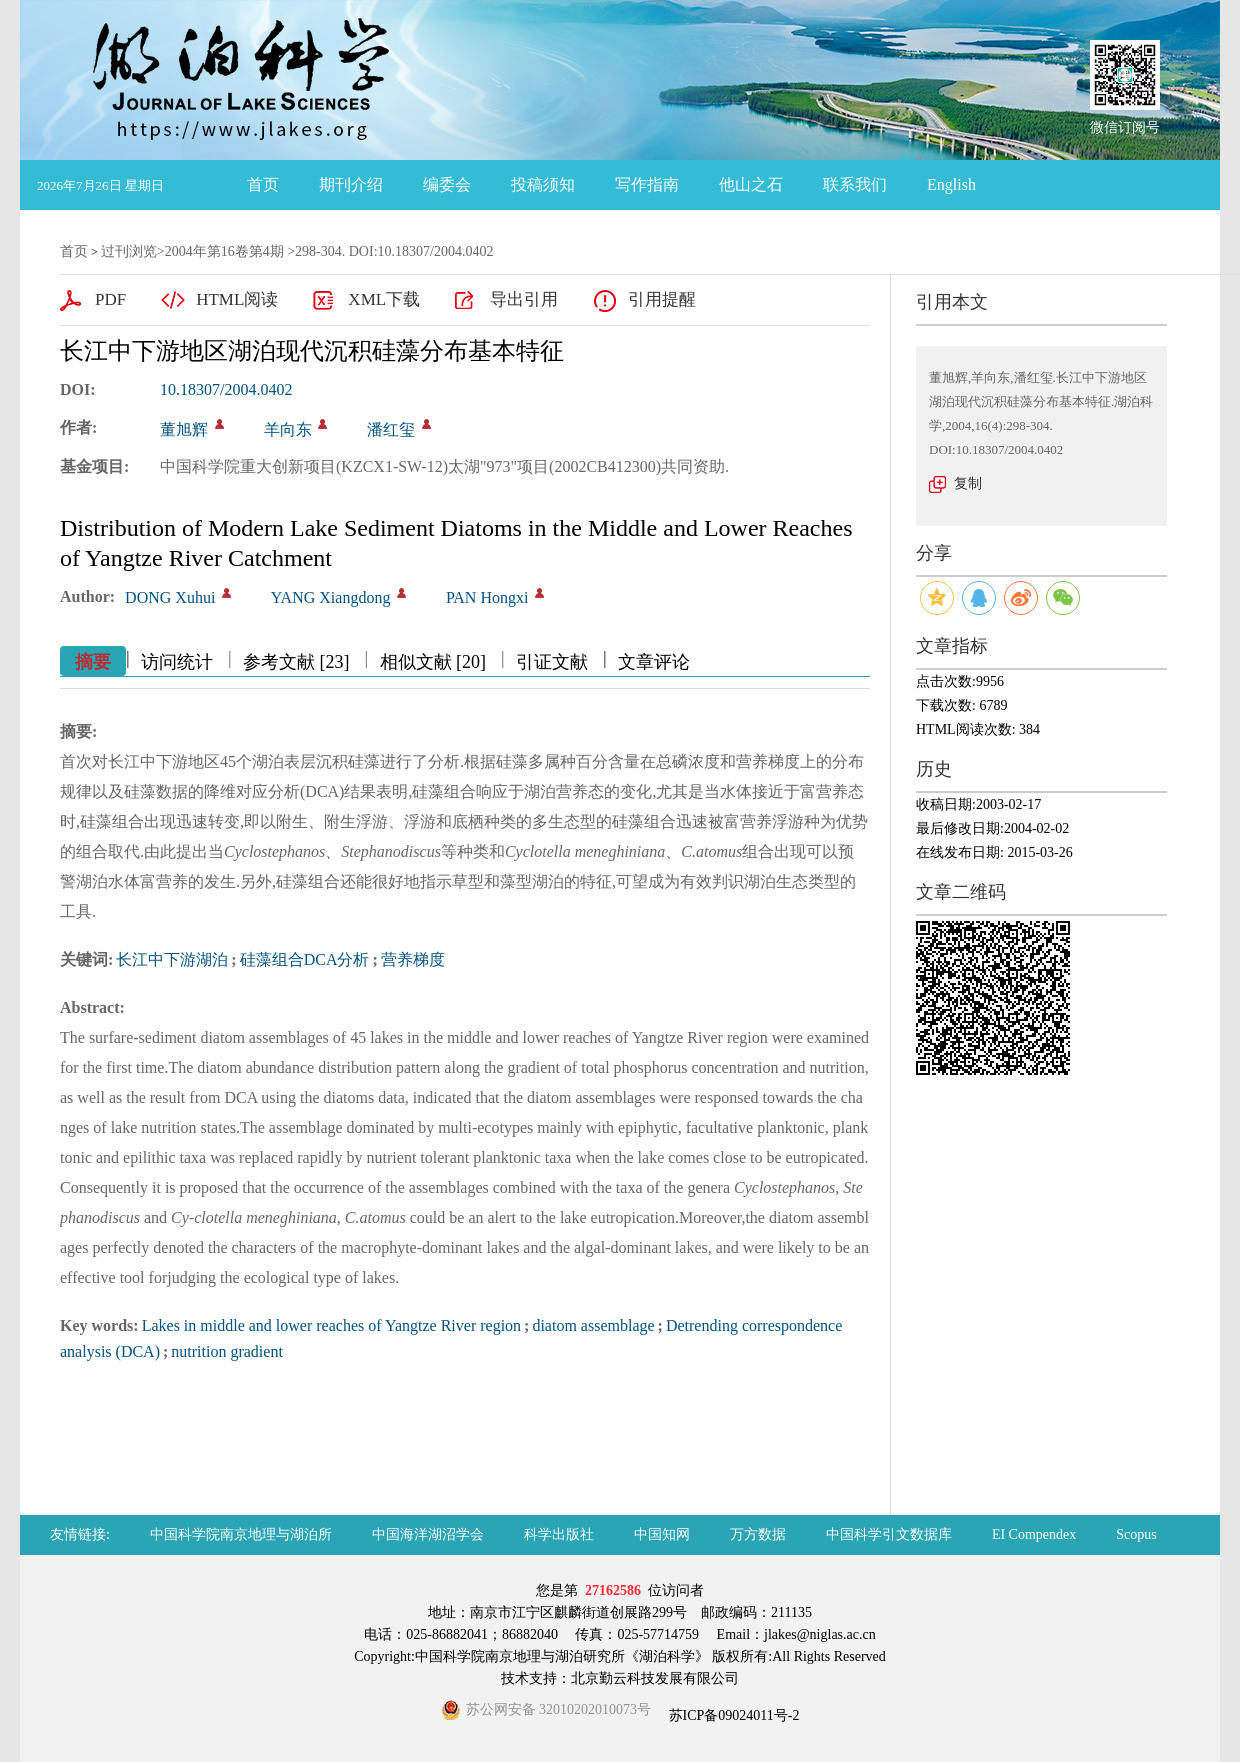 This screenshot has height=1762, width=1240. What do you see at coordinates (732, 1715) in the screenshot?
I see `苏ICP备09024011号-2` at bounding box center [732, 1715].